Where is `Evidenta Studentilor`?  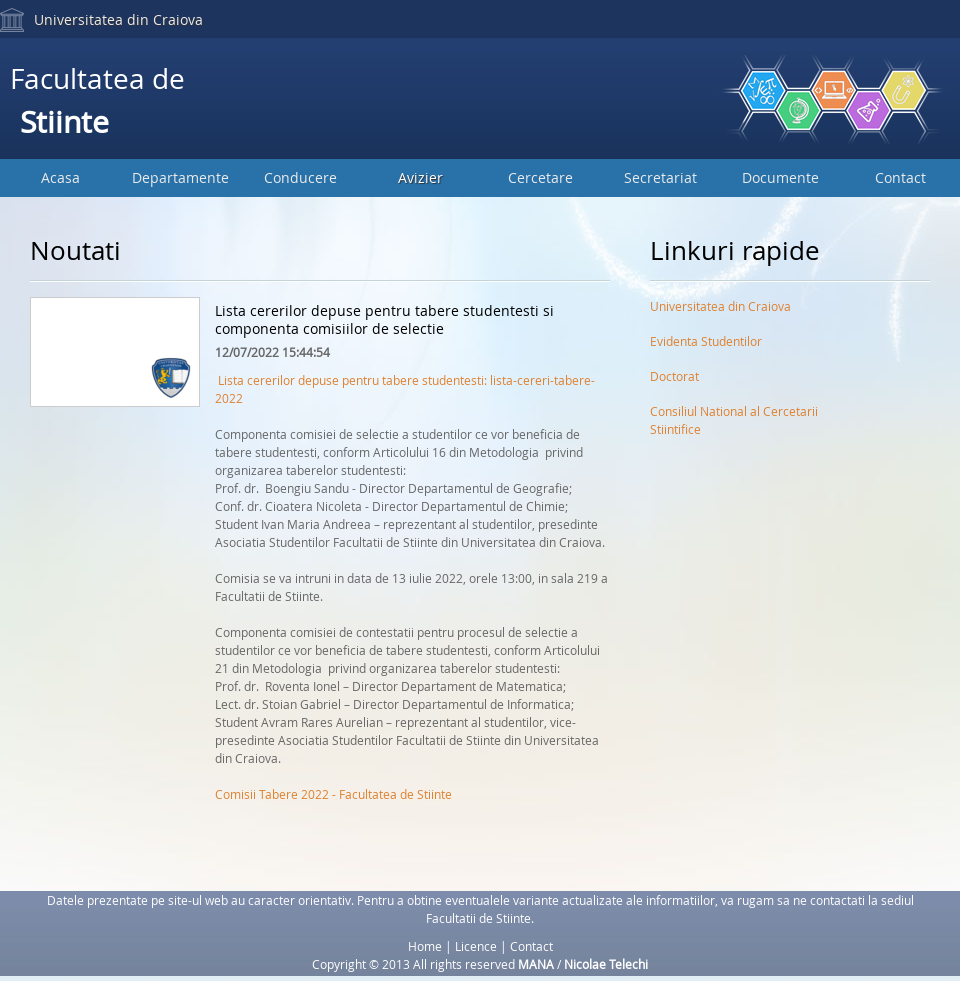
Evidenta Studentilor is located at coordinates (706, 341).